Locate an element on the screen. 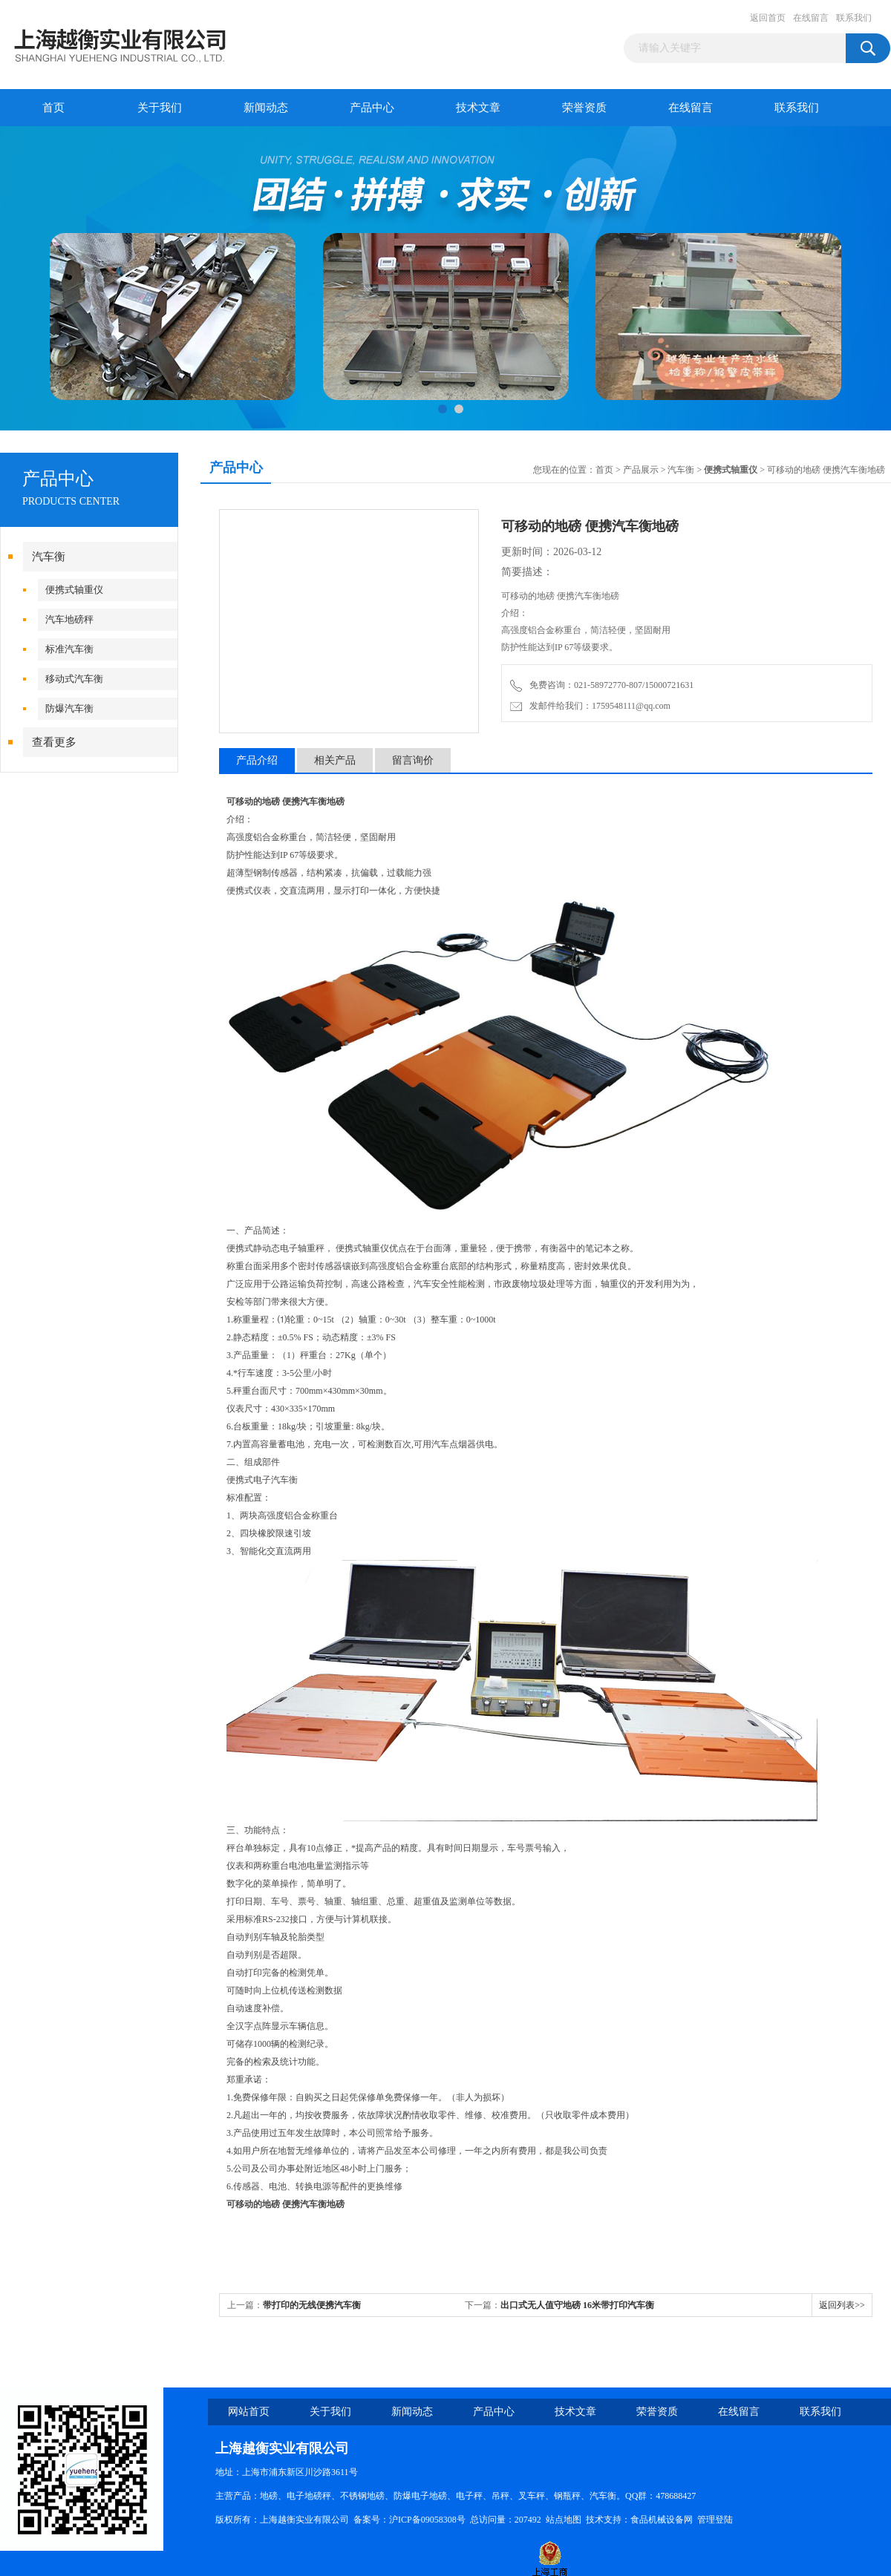  留言询价 is located at coordinates (413, 760).